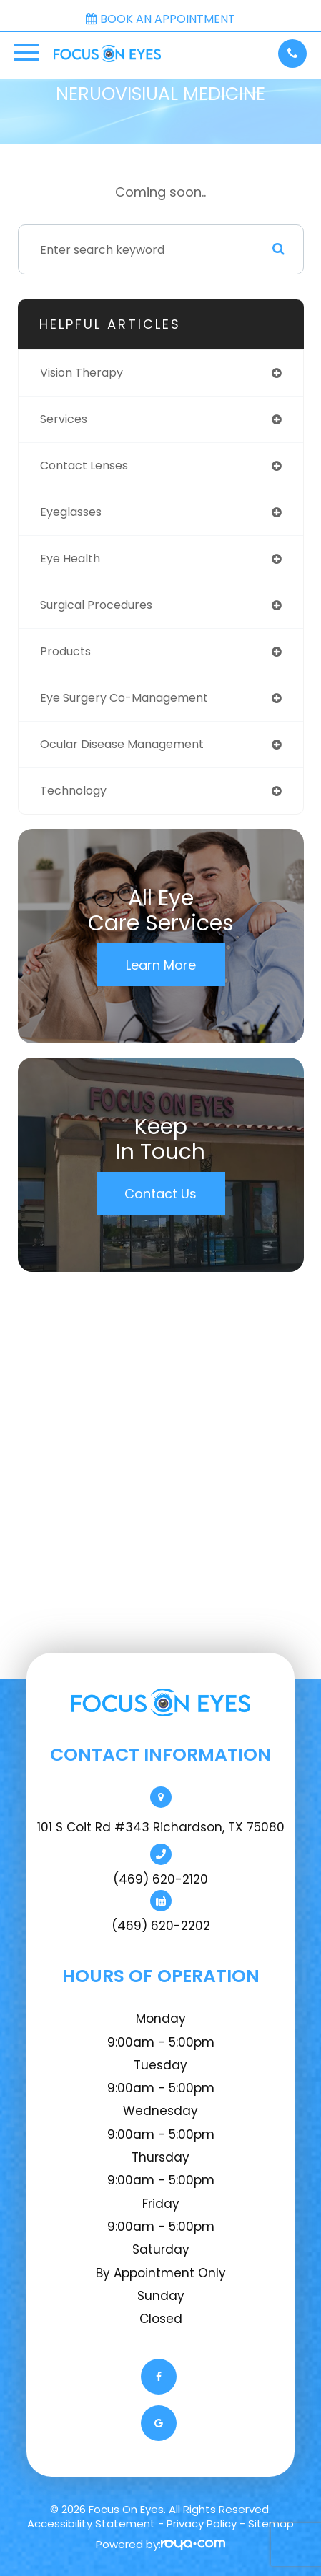 This screenshot has height=2576, width=321. I want to click on Accessibility Statement, so click(91, 2523).